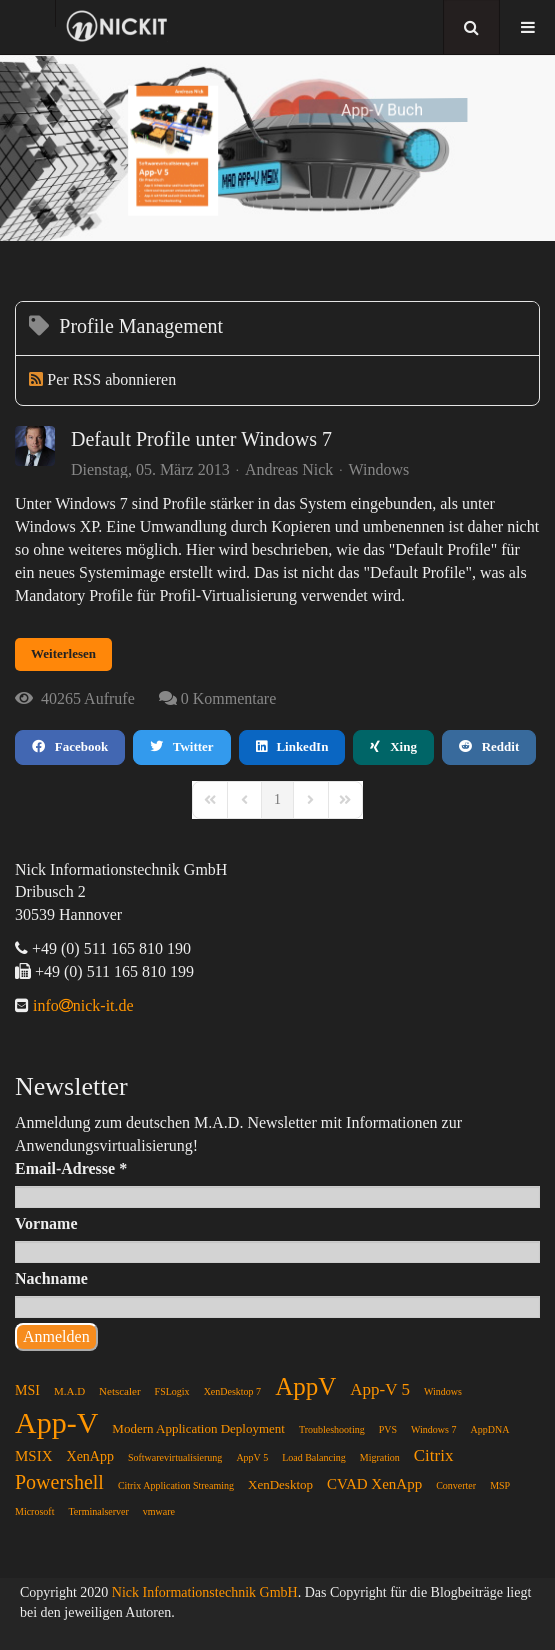 The width and height of the screenshot is (555, 1650). What do you see at coordinates (201, 439) in the screenshot?
I see `Default Profile unter Windows 7` at bounding box center [201, 439].